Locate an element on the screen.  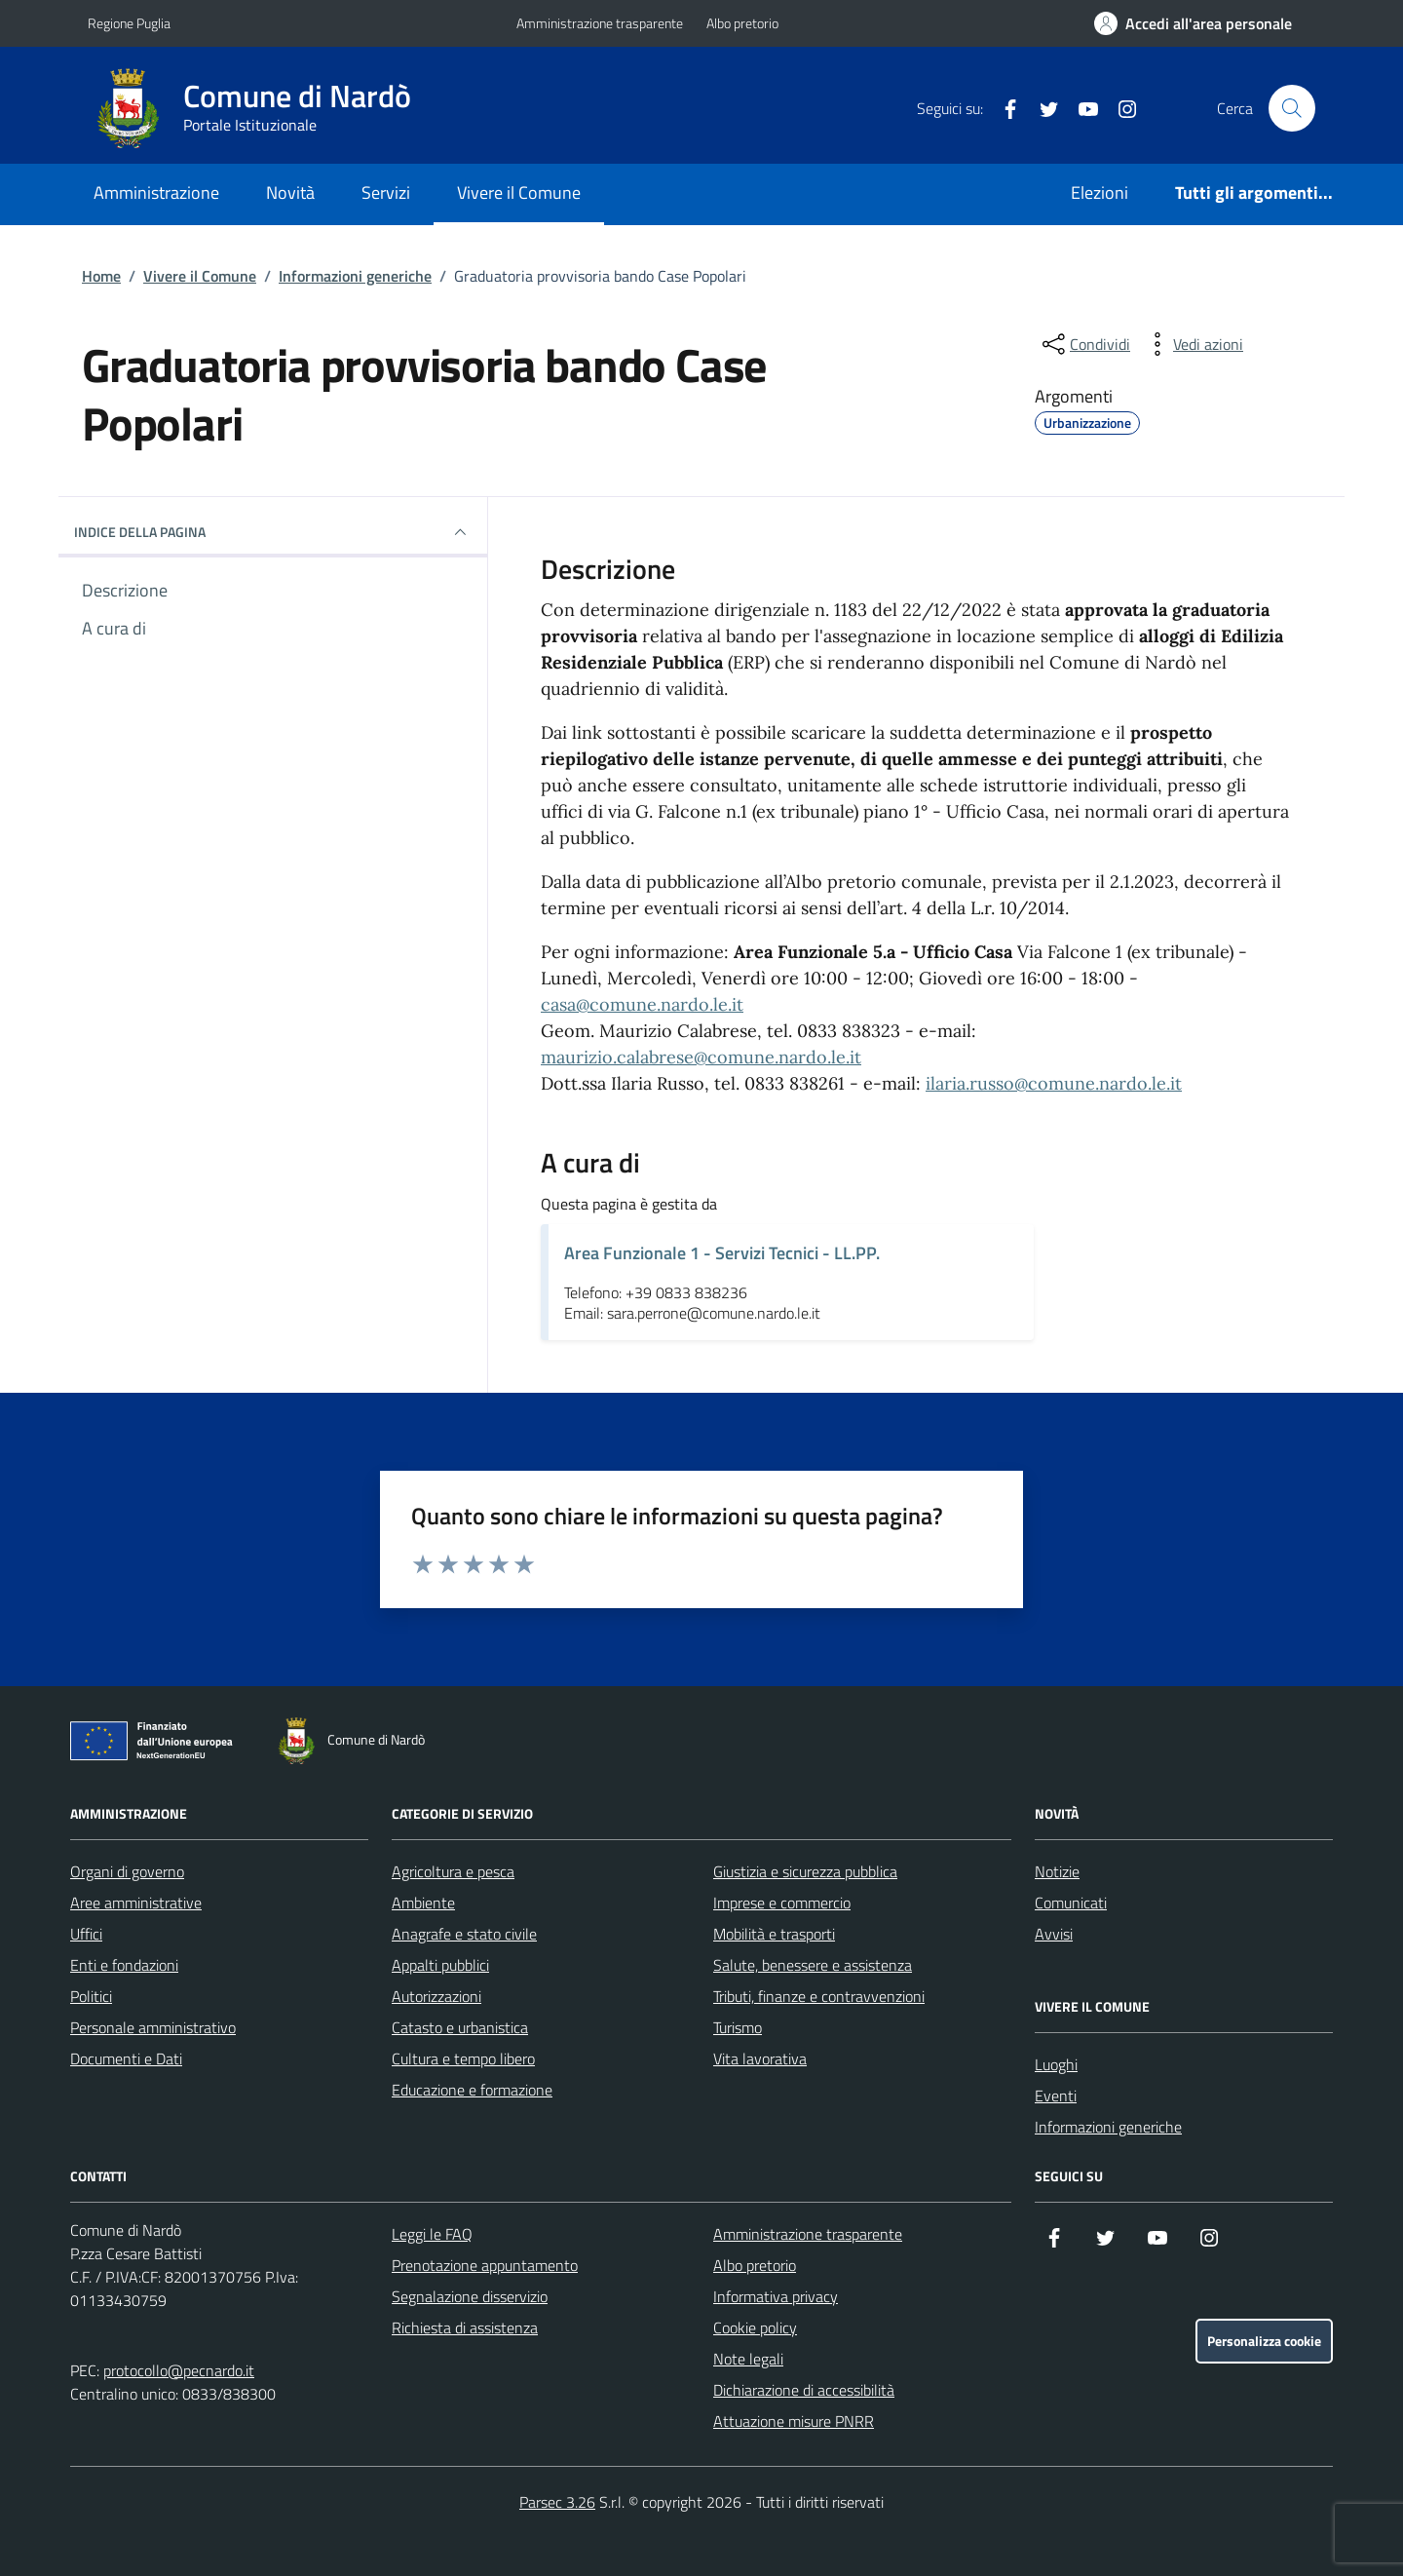
Segnalazione disservizio is located at coordinates (470, 2296).